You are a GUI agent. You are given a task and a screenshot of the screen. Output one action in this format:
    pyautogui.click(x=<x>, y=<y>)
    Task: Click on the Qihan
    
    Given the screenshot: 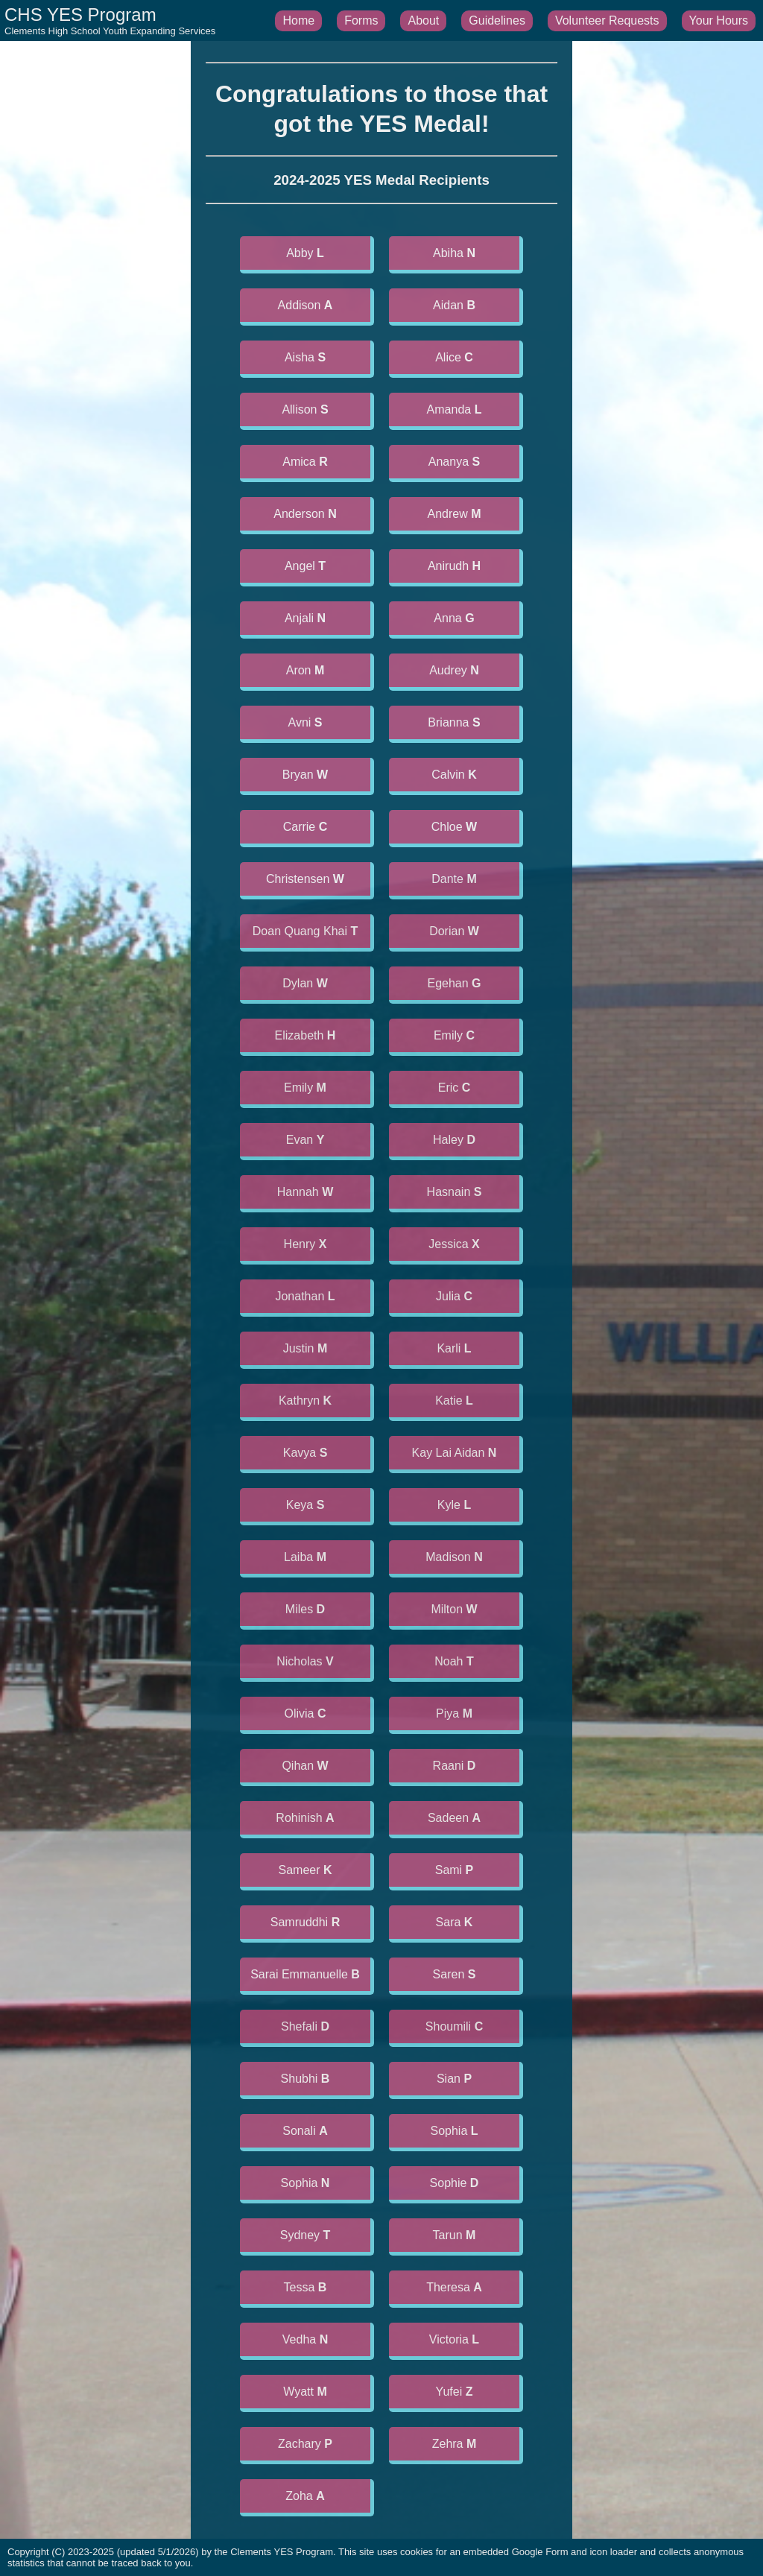 What is the action you would take?
    pyautogui.click(x=305, y=1765)
    